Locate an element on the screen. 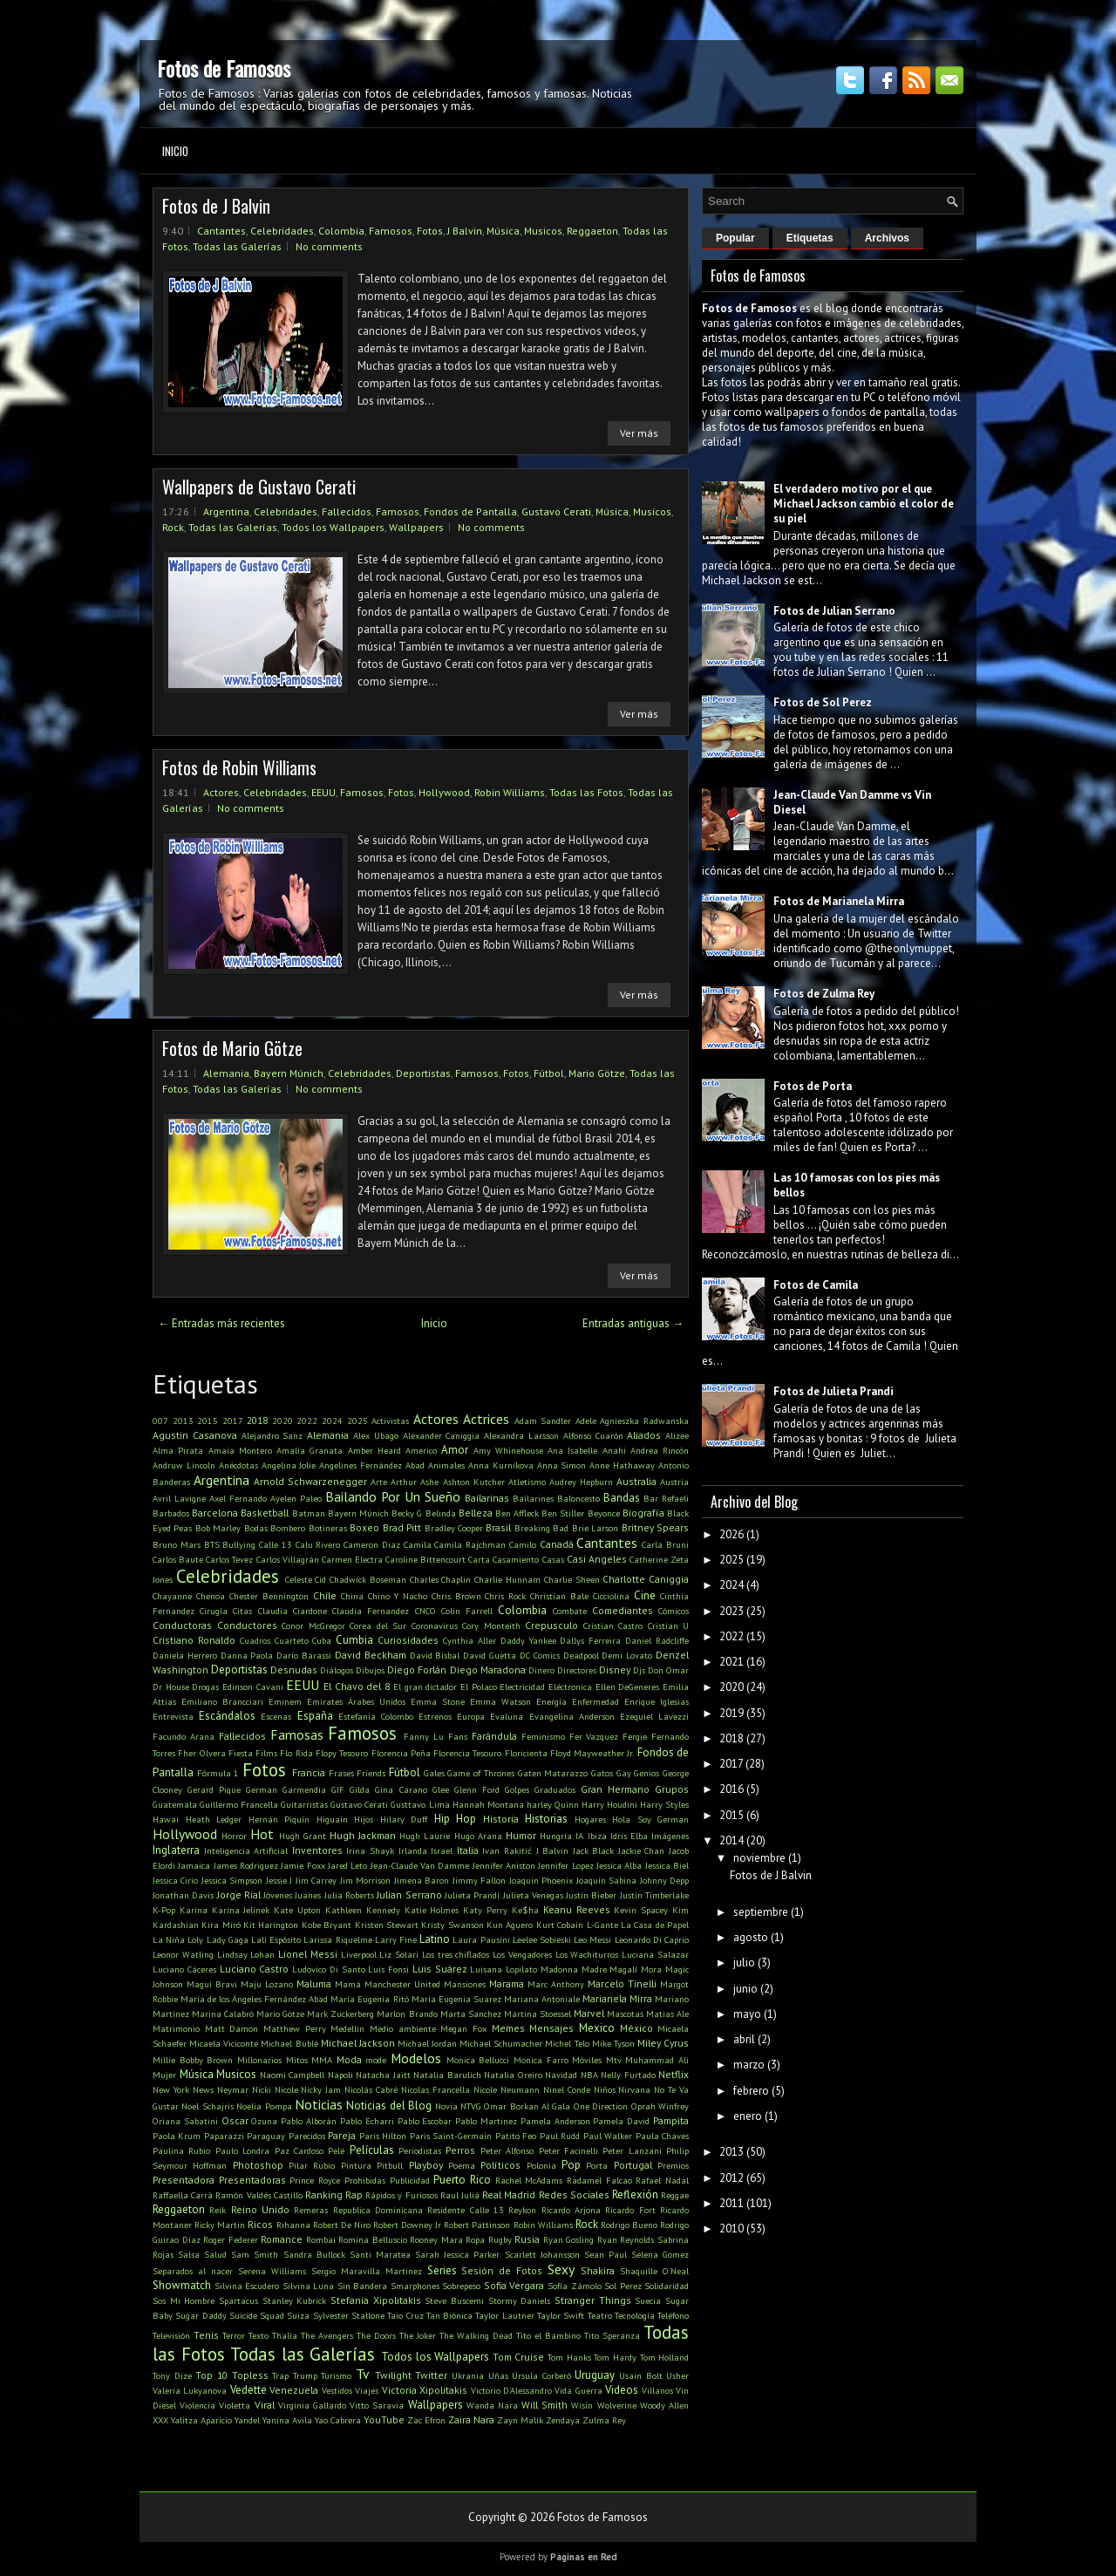  Rachel McAdams is located at coordinates (529, 2180).